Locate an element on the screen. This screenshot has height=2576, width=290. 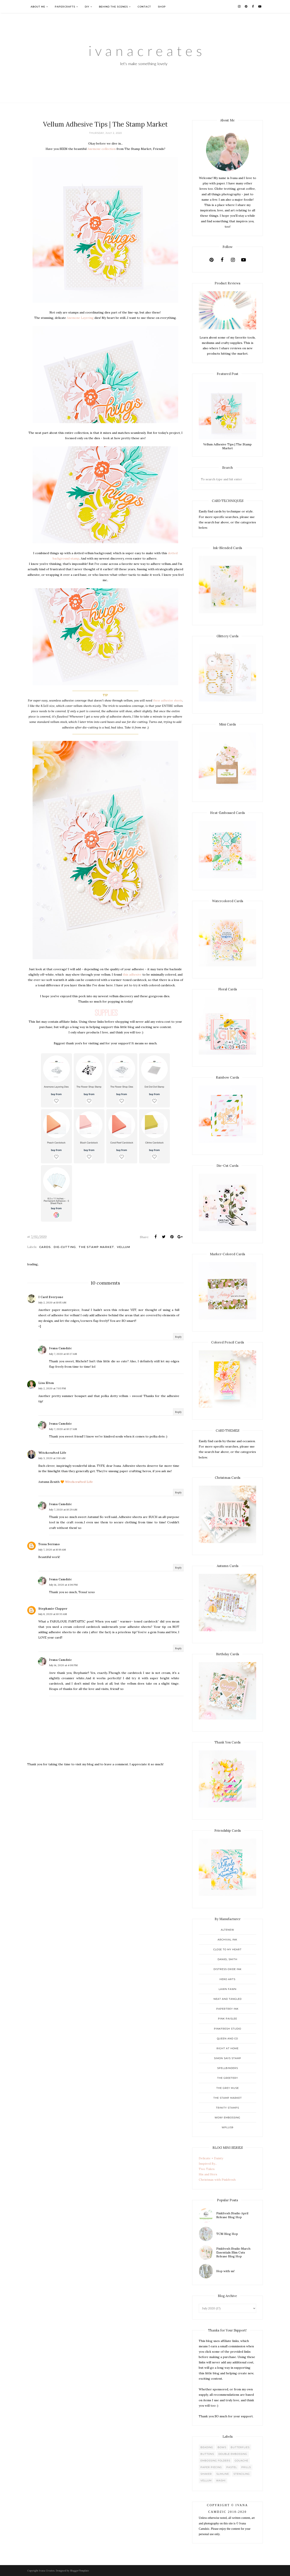
The Greetery is located at coordinates (227, 2077).